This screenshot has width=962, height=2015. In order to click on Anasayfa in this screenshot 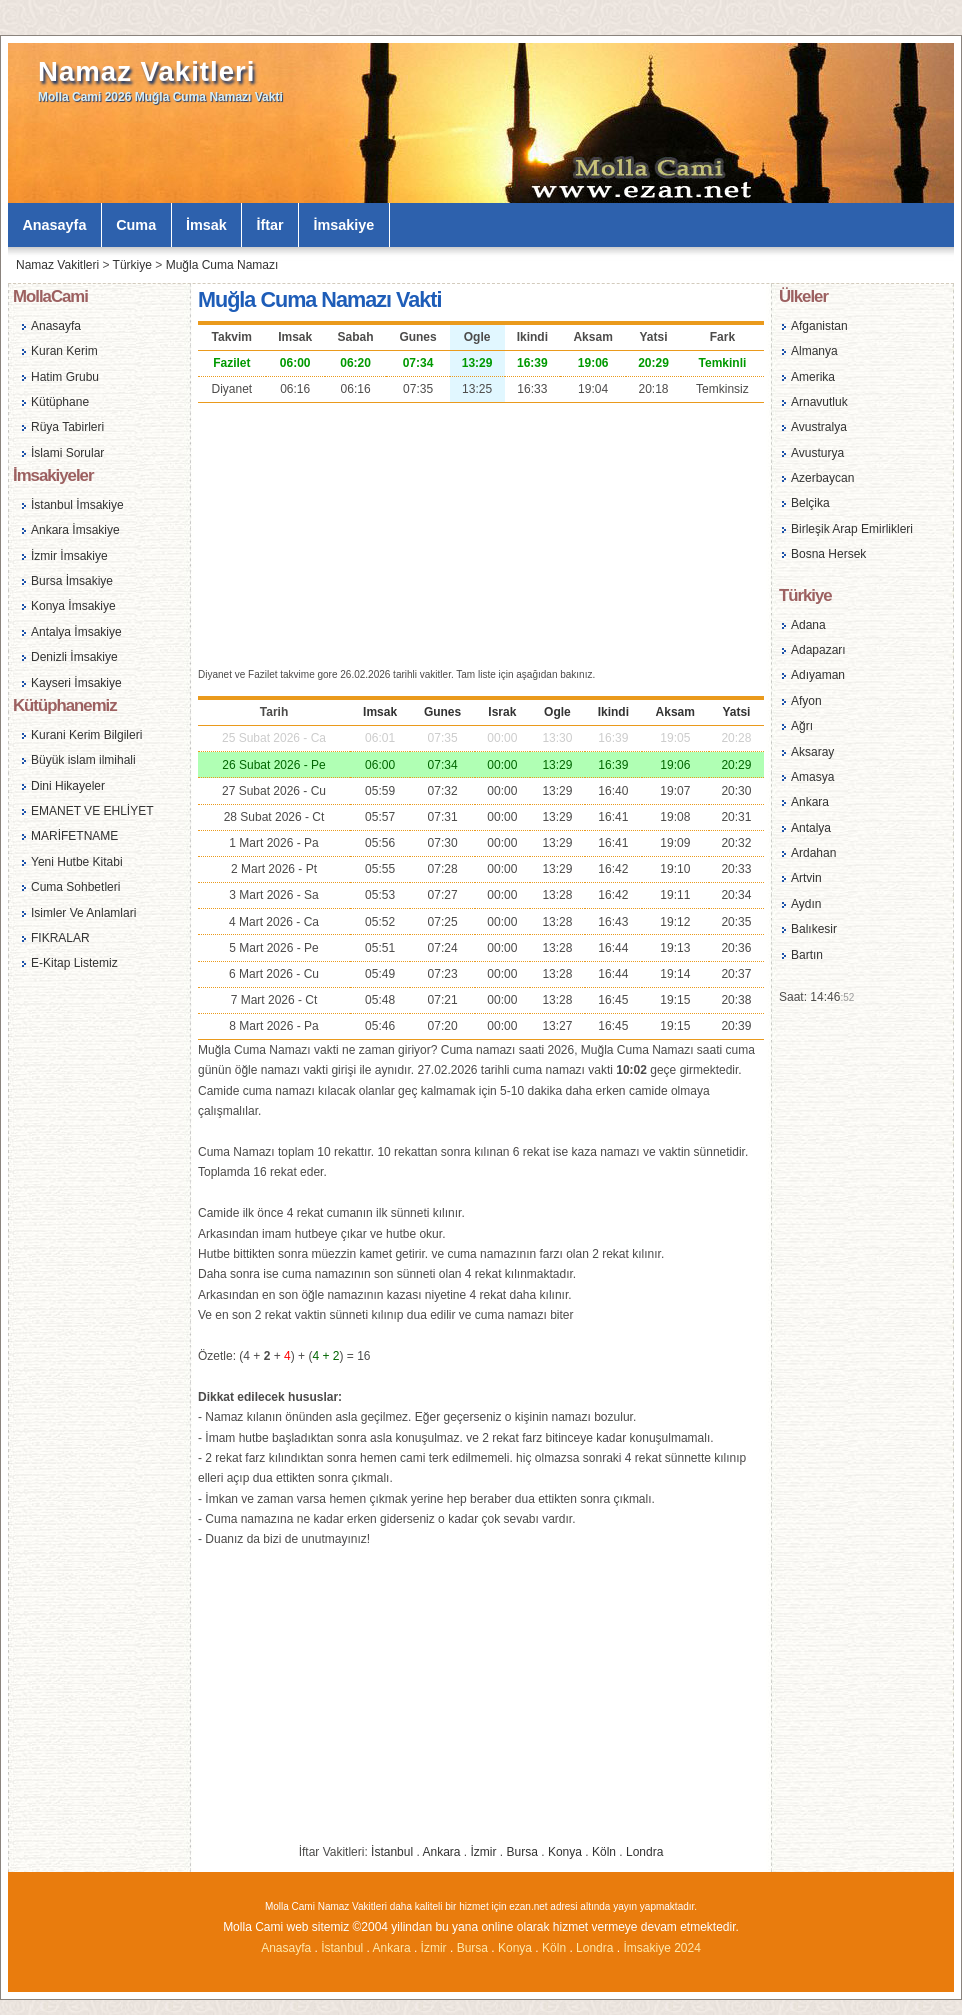, I will do `click(54, 225)`.